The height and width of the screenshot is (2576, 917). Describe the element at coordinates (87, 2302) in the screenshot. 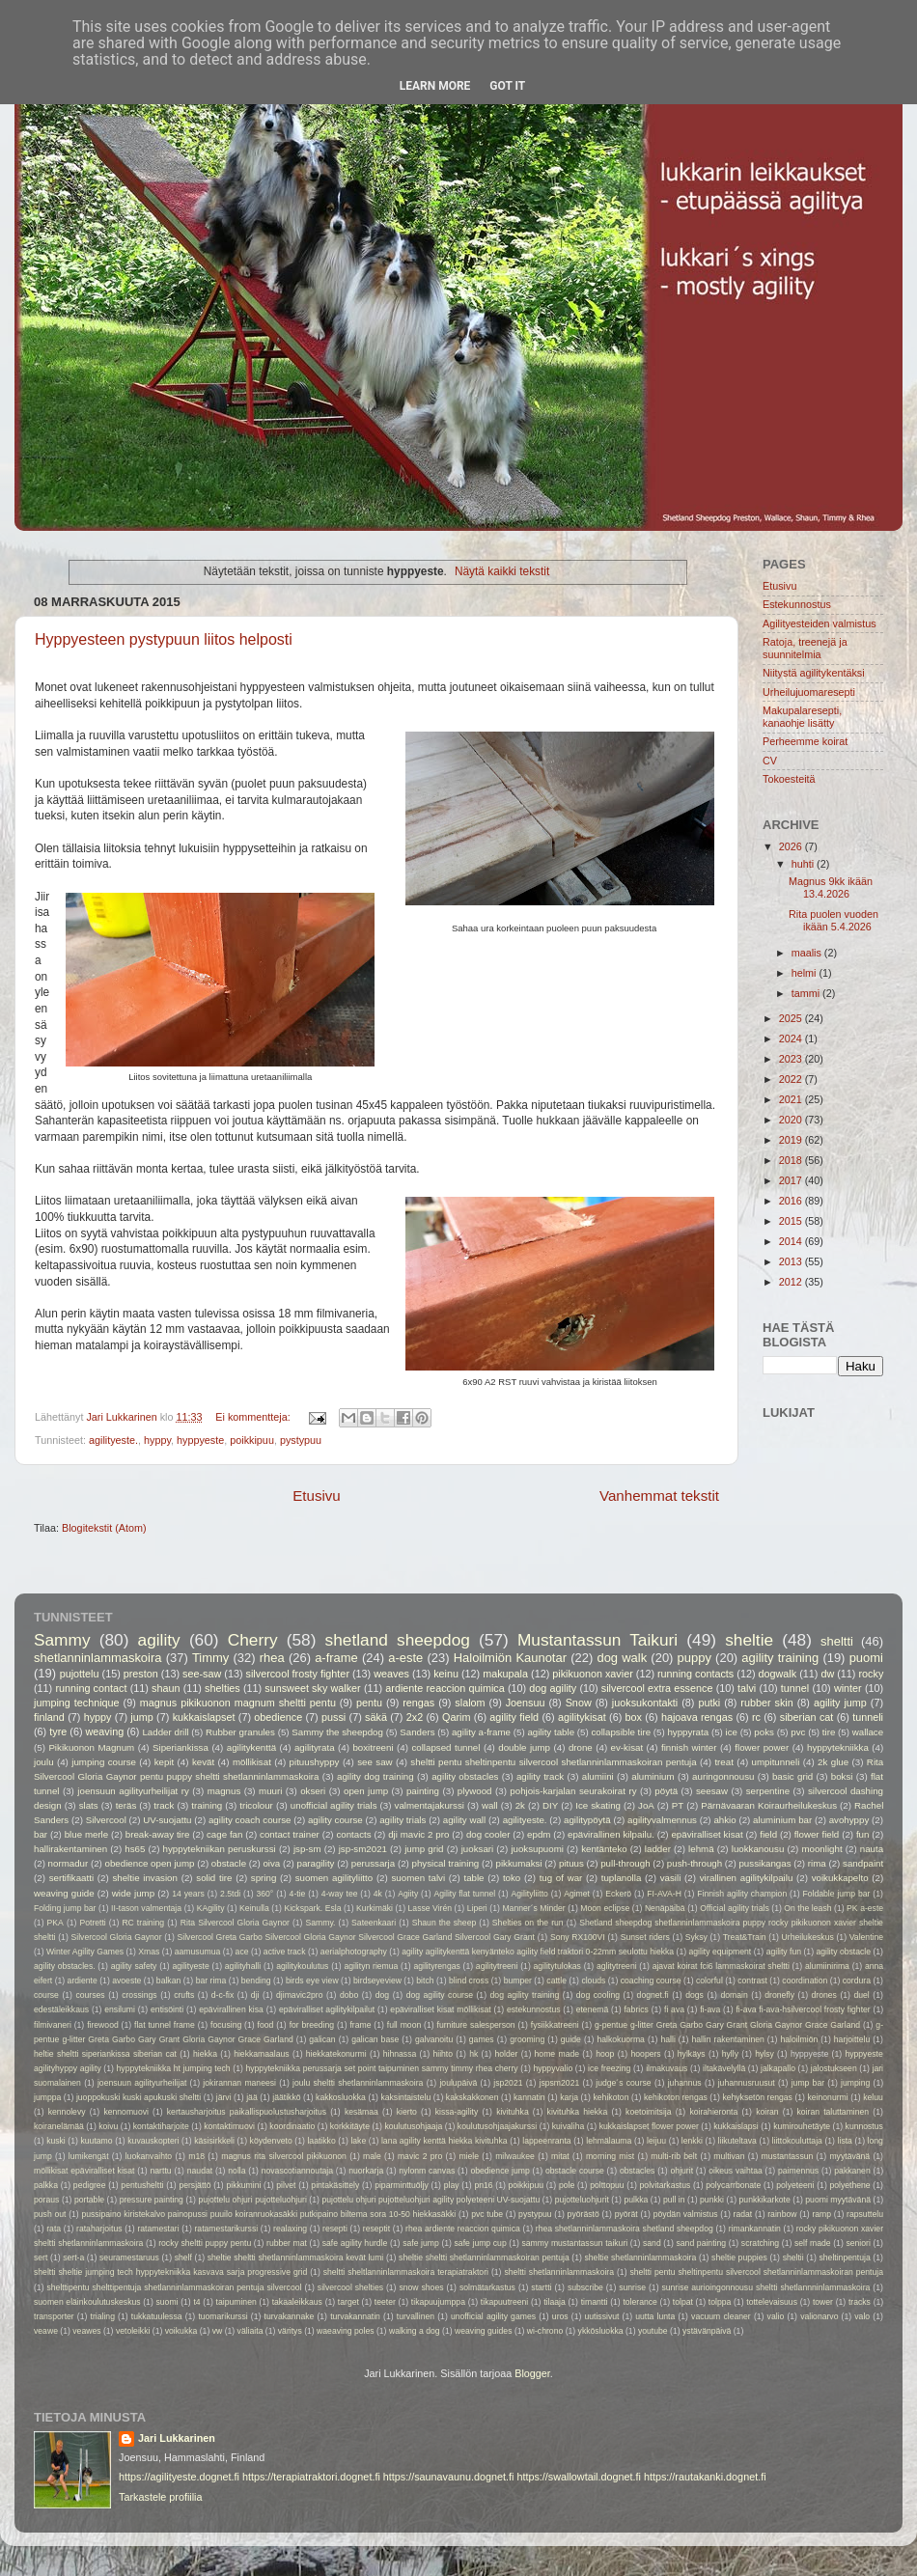

I see `suomen eläinkoulutuskeskus` at that location.